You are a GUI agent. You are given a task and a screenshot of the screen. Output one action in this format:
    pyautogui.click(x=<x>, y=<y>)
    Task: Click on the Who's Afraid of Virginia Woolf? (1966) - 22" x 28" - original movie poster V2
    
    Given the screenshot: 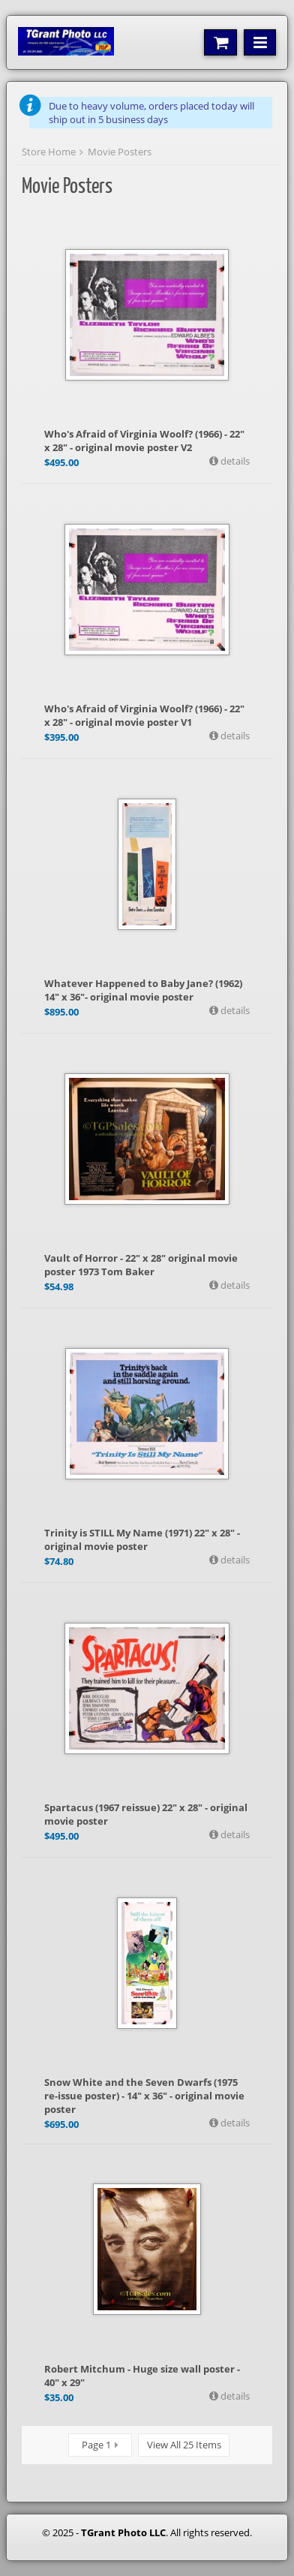 What is the action you would take?
    pyautogui.click(x=144, y=440)
    